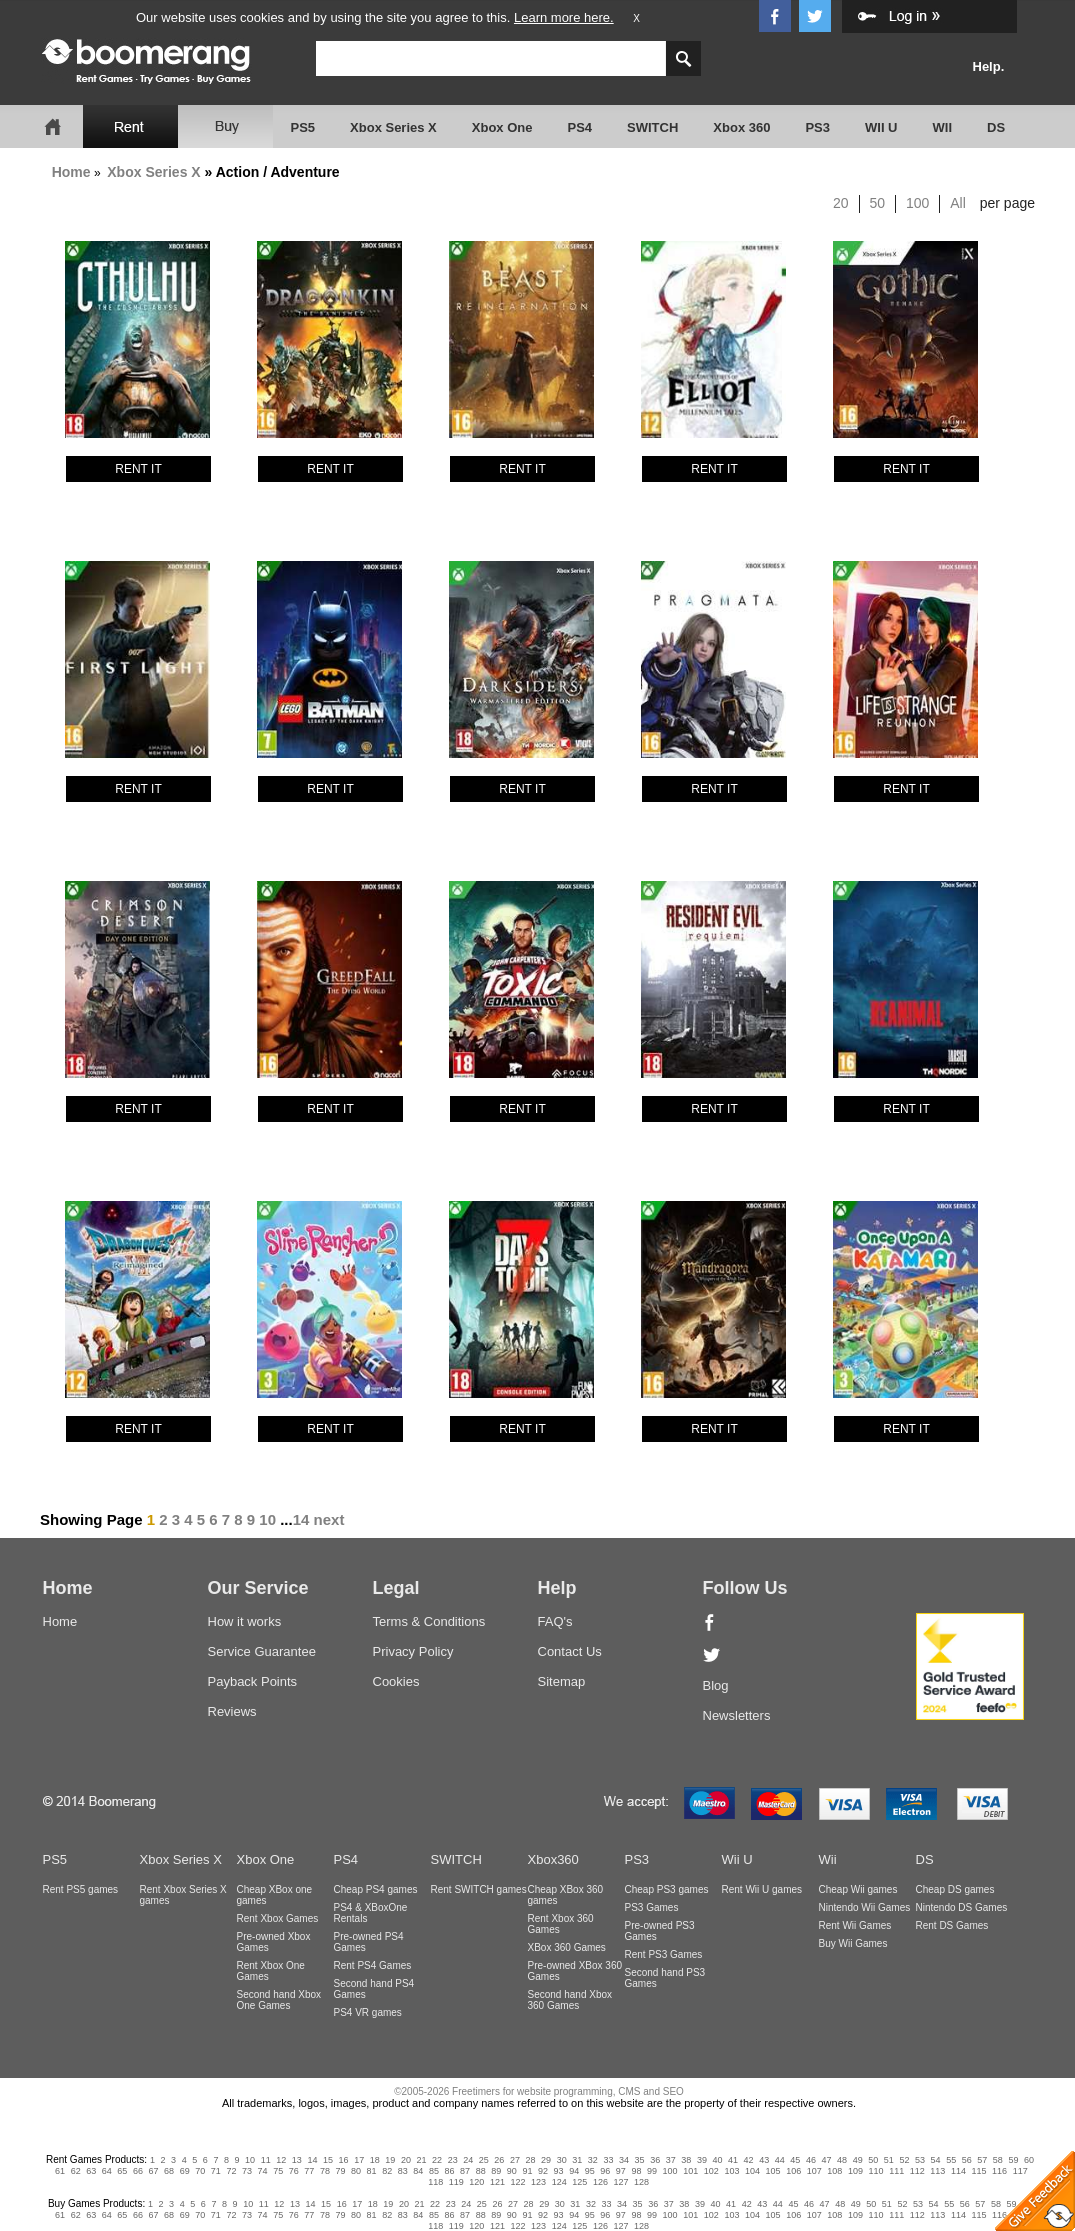  What do you see at coordinates (328, 2160) in the screenshot?
I see `15` at bounding box center [328, 2160].